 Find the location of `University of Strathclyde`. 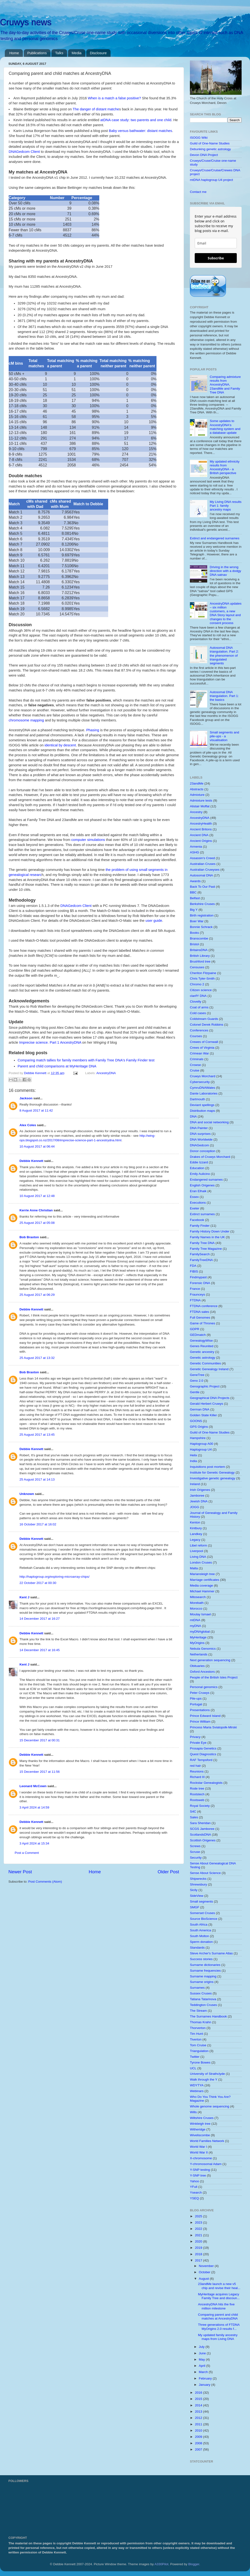

University of Strathclyde is located at coordinates (207, 2074).